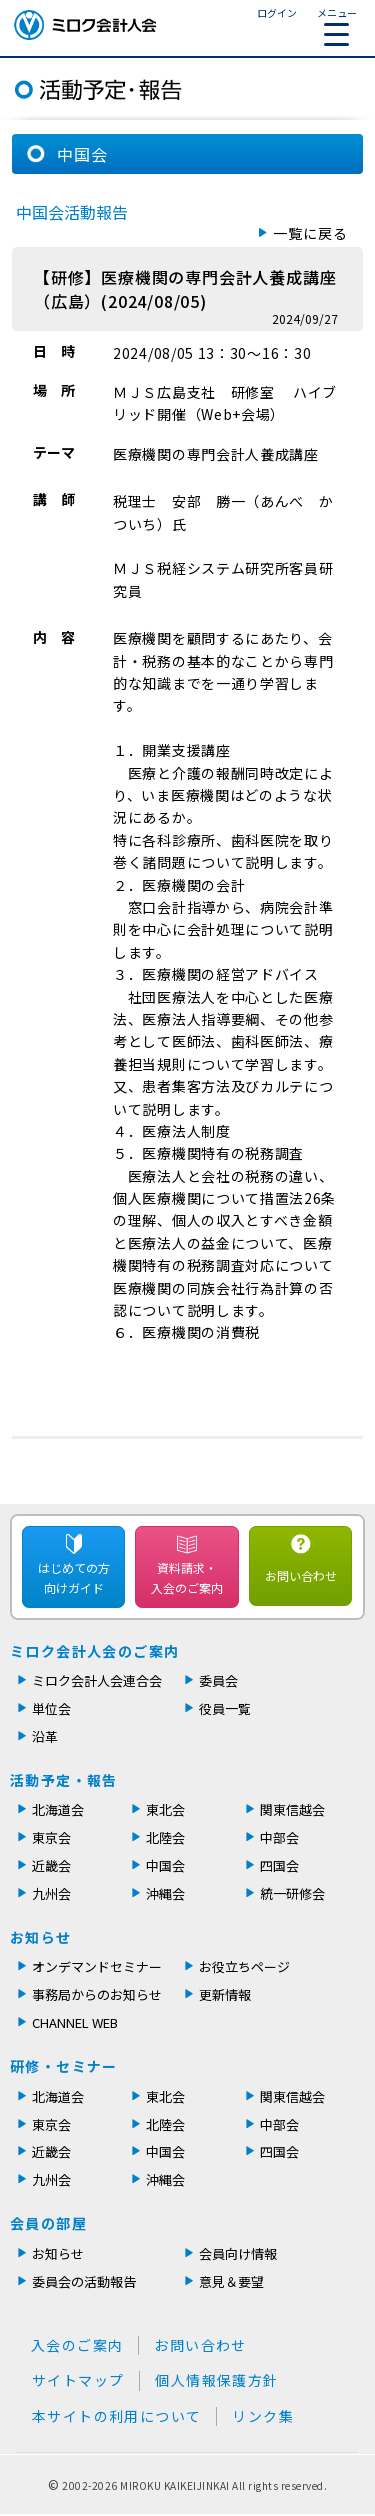  I want to click on 東京会, so click(51, 1837).